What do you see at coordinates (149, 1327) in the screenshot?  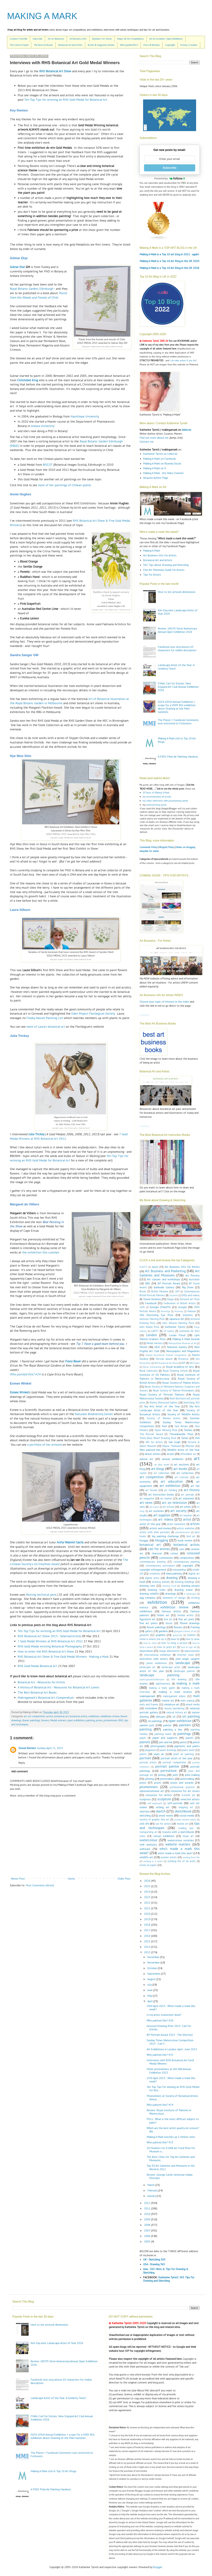 I see `John Ruskin Prize` at bounding box center [149, 1327].